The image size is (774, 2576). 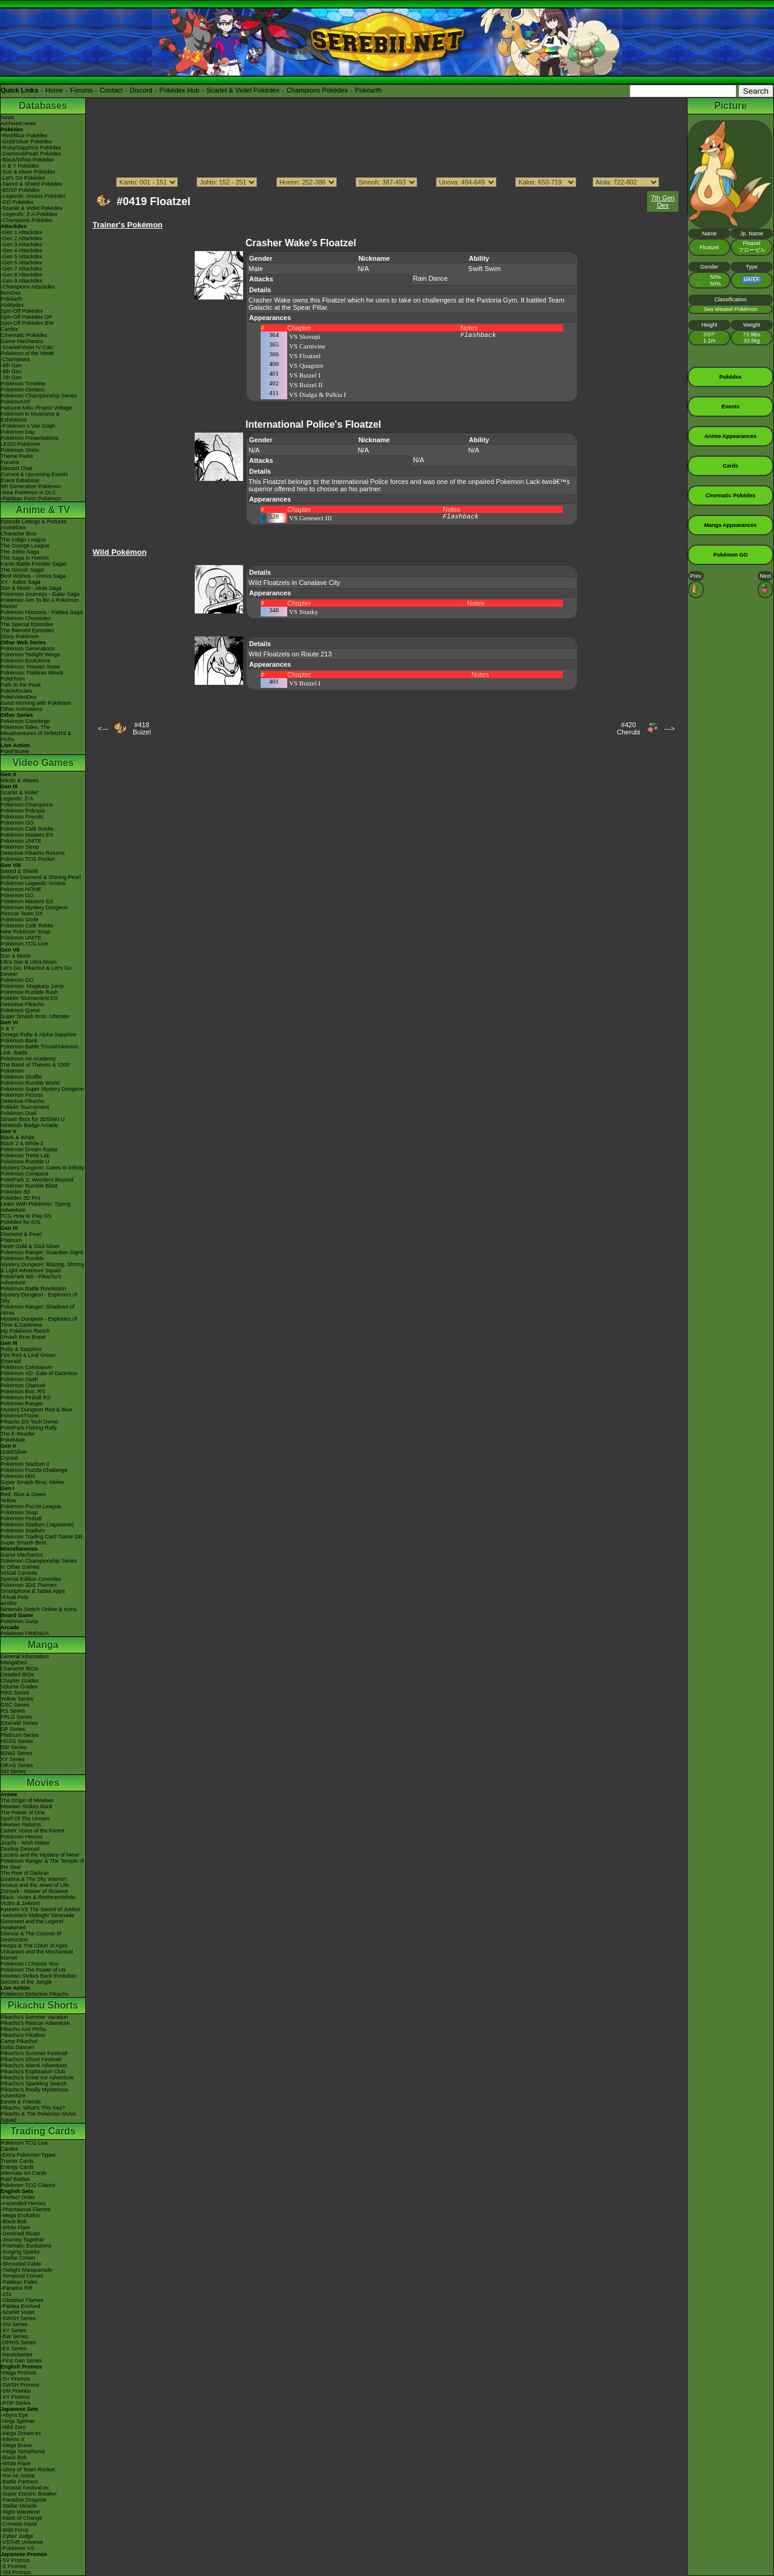 I want to click on Pokémon Masters EX, so click(x=27, y=835).